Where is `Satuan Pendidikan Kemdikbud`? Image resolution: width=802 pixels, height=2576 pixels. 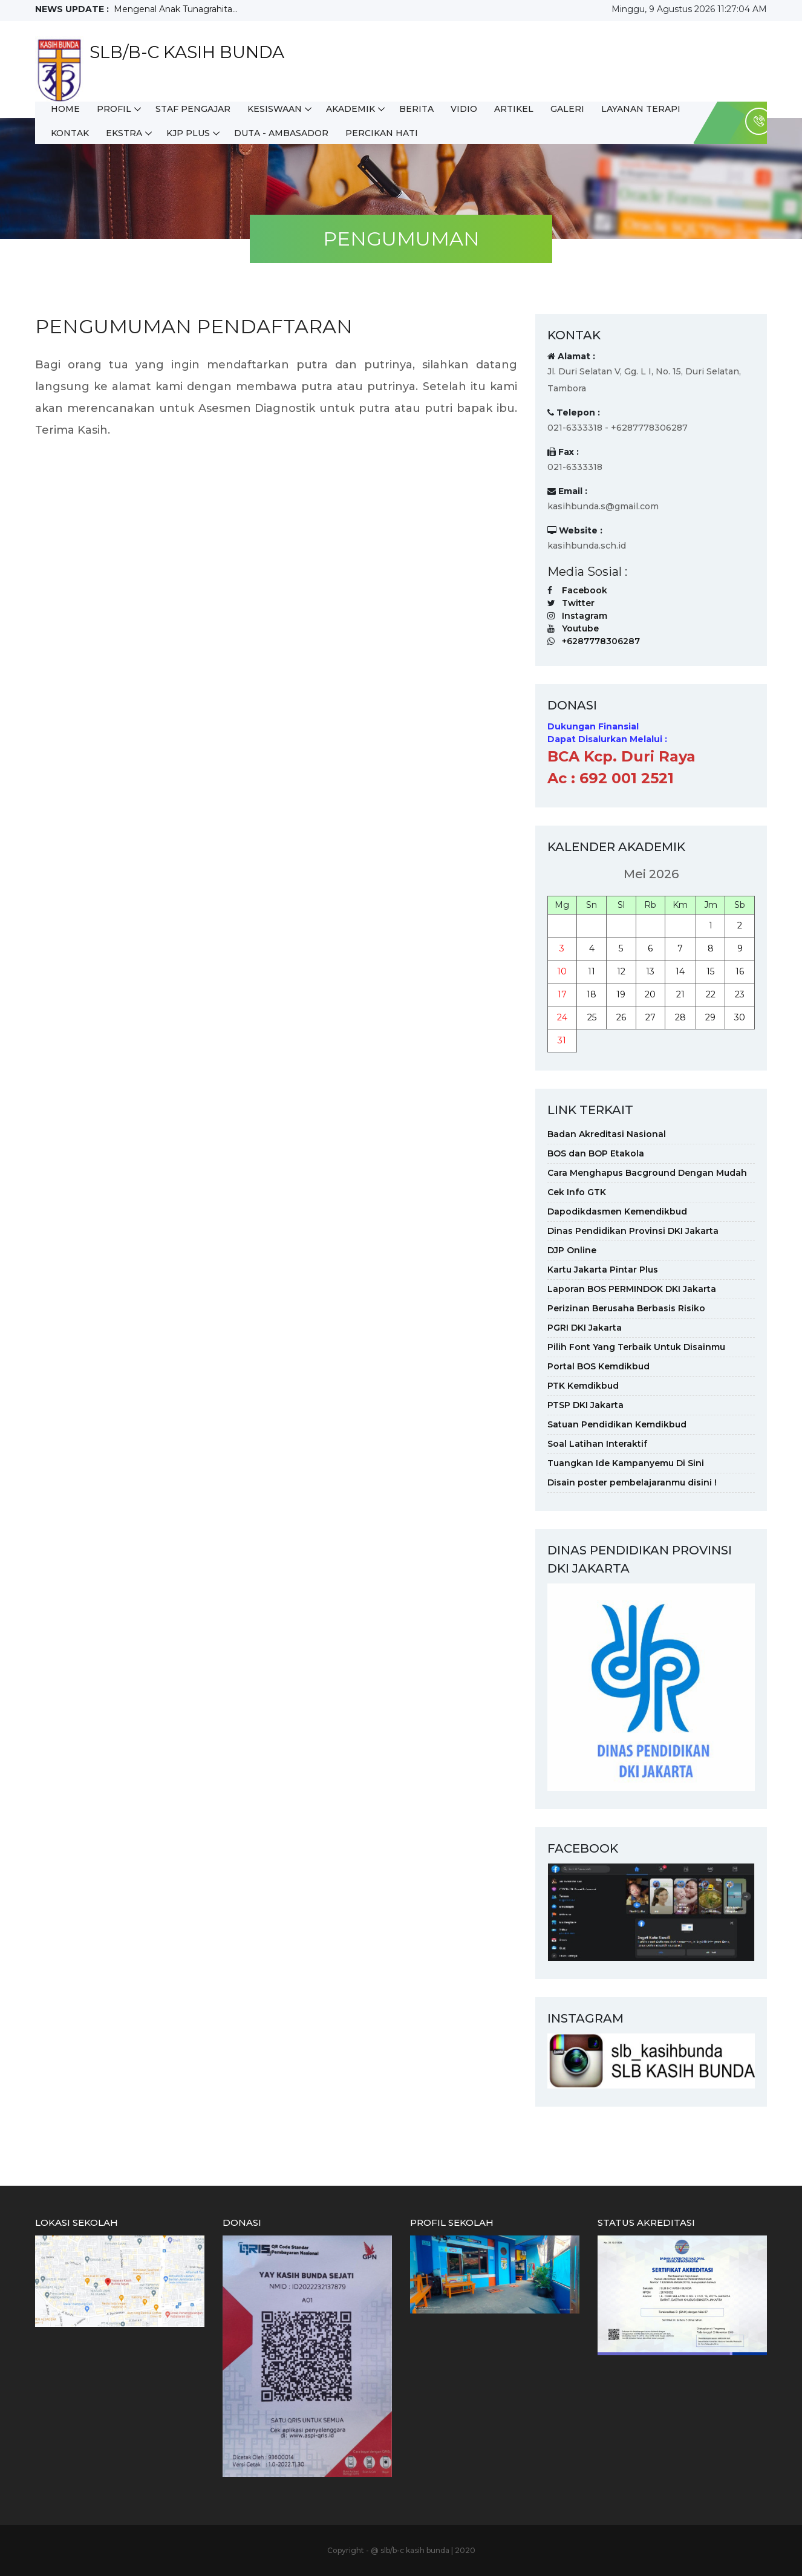
Satuan Pendidikan Kemdikbud is located at coordinates (616, 1424).